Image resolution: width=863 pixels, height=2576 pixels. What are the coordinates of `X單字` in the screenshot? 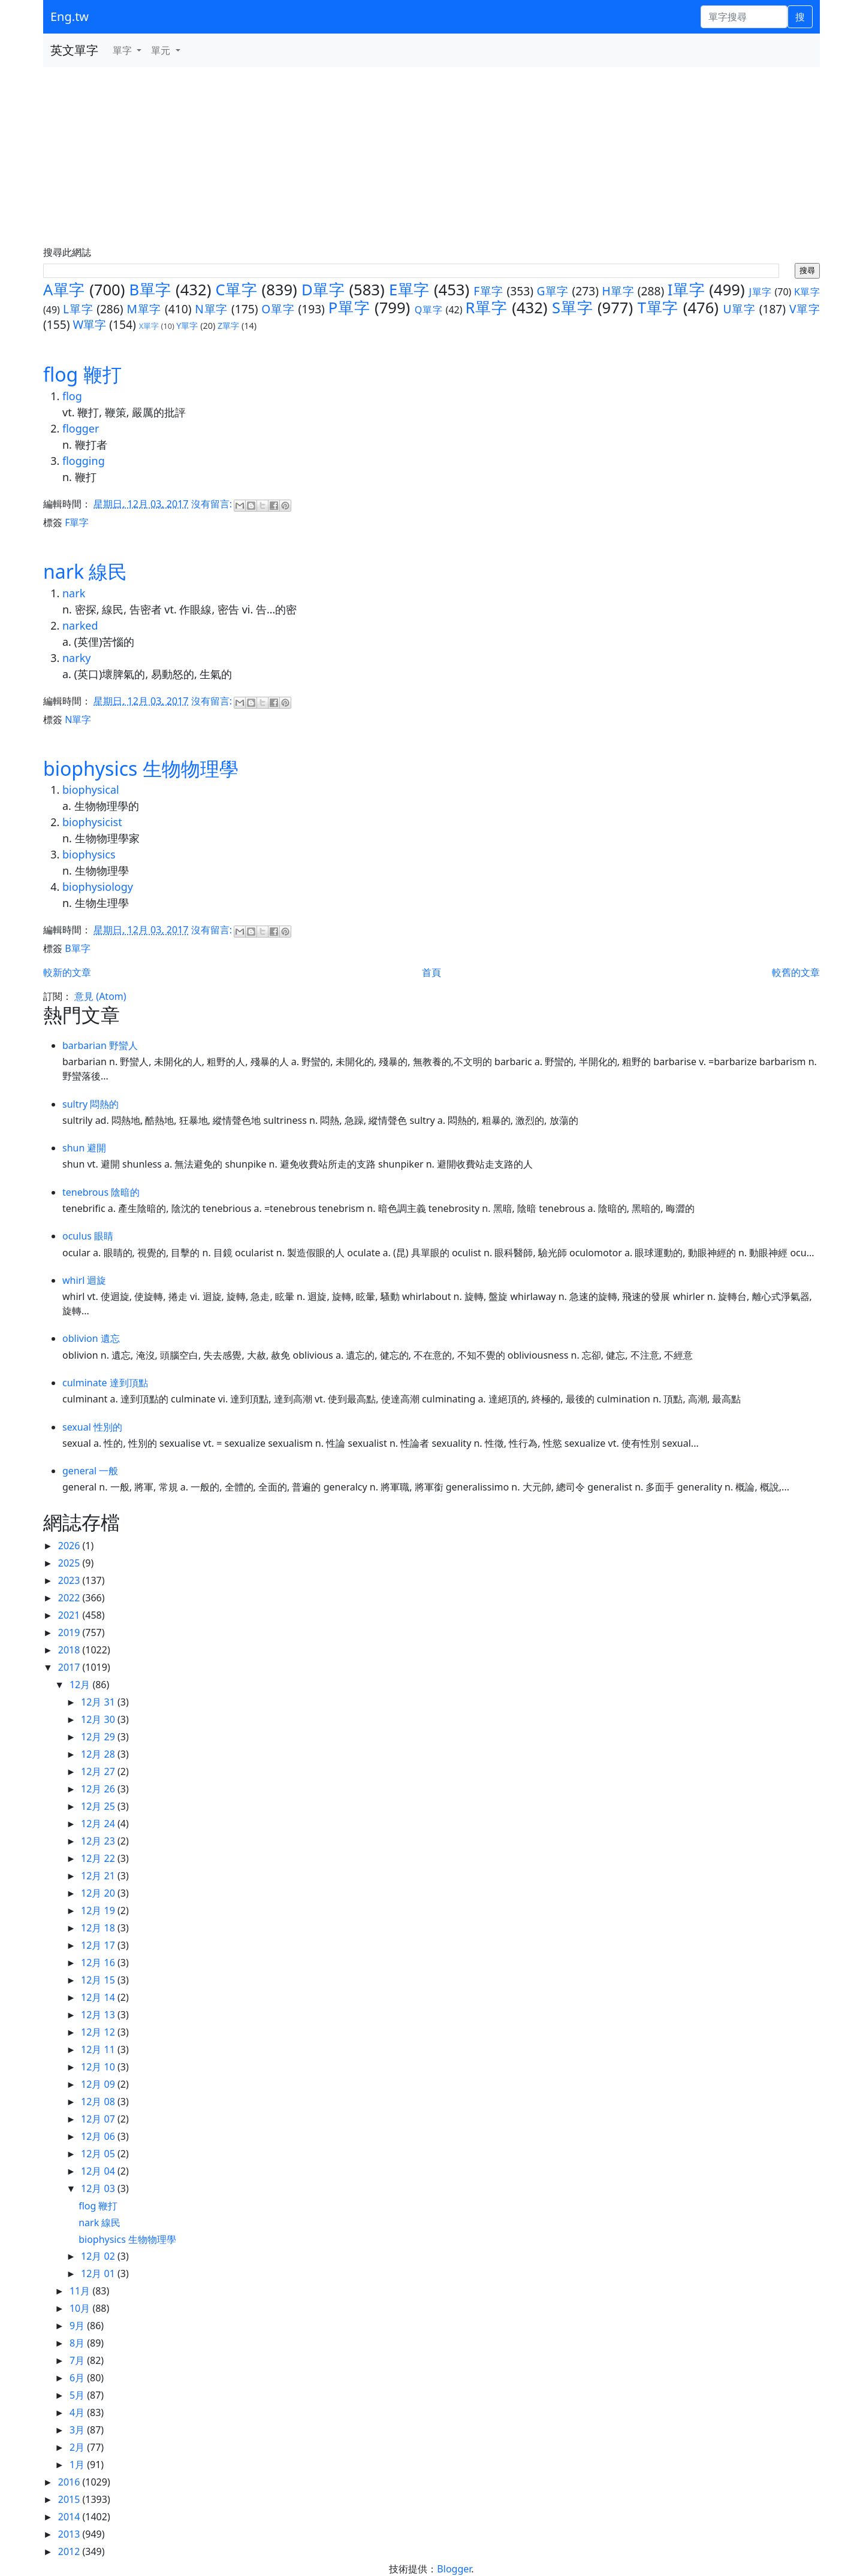 It's located at (149, 326).